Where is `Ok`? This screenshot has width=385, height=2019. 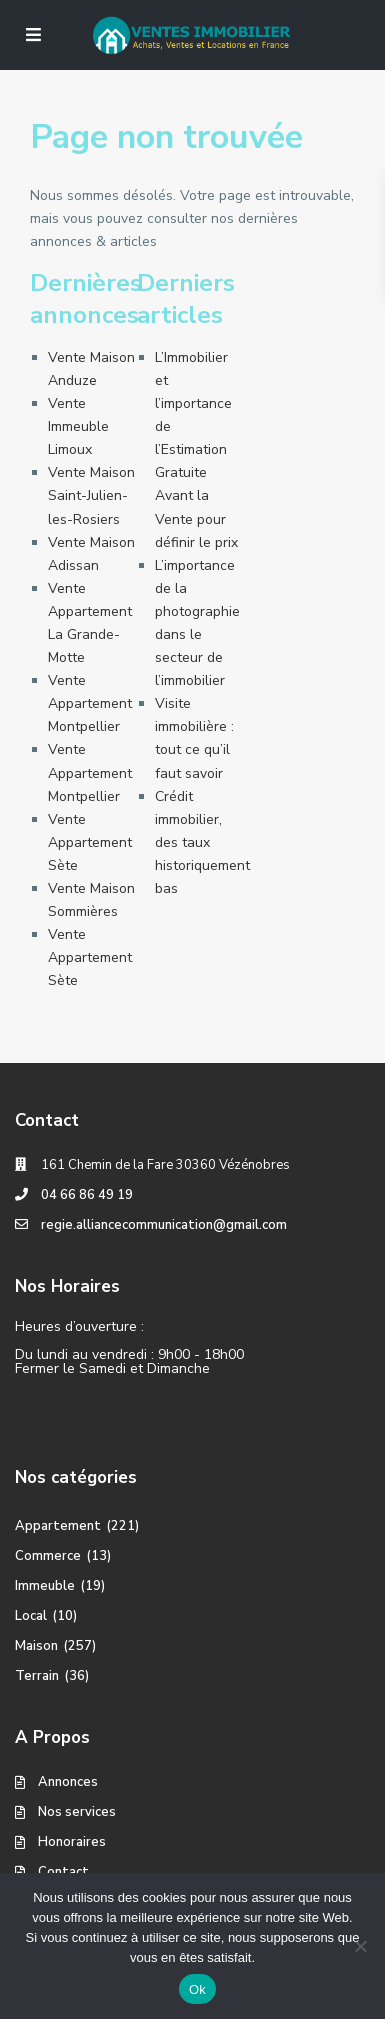 Ok is located at coordinates (197, 1989).